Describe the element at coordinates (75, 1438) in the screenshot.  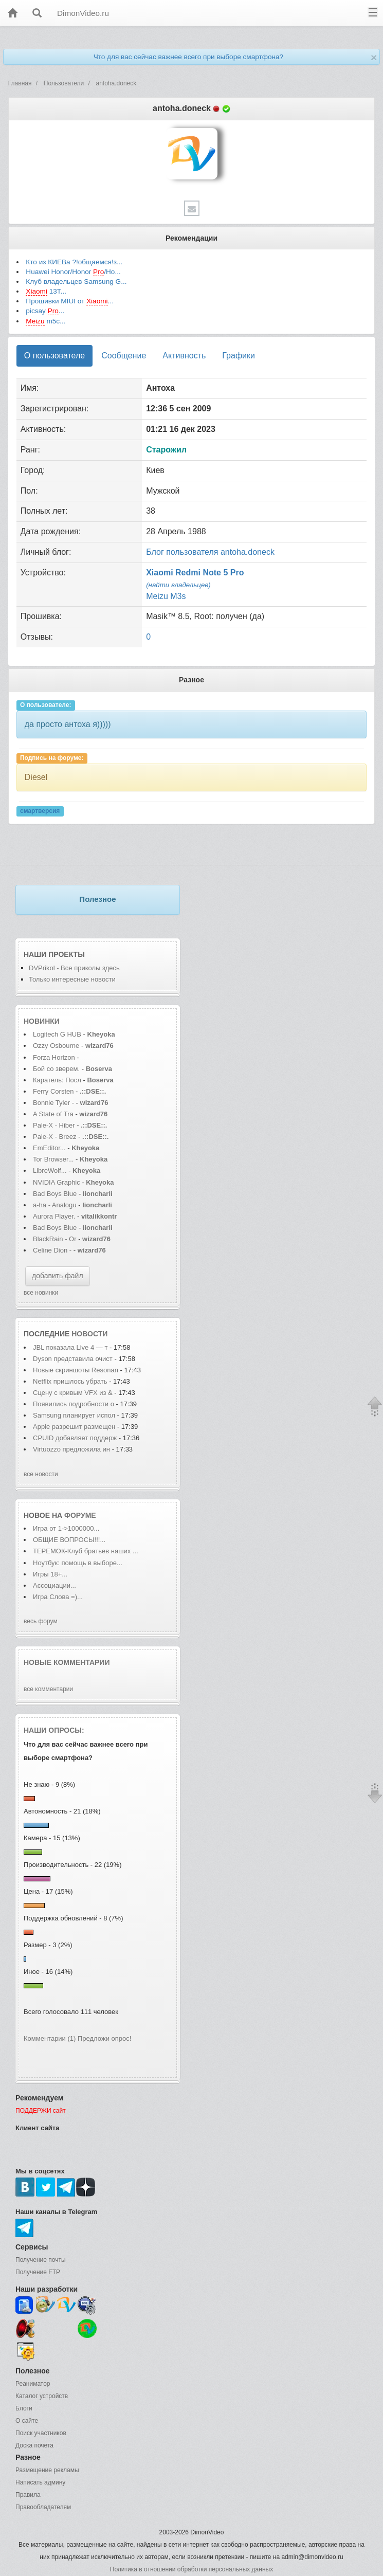
I see `CPUID добавляет поддерж` at that location.